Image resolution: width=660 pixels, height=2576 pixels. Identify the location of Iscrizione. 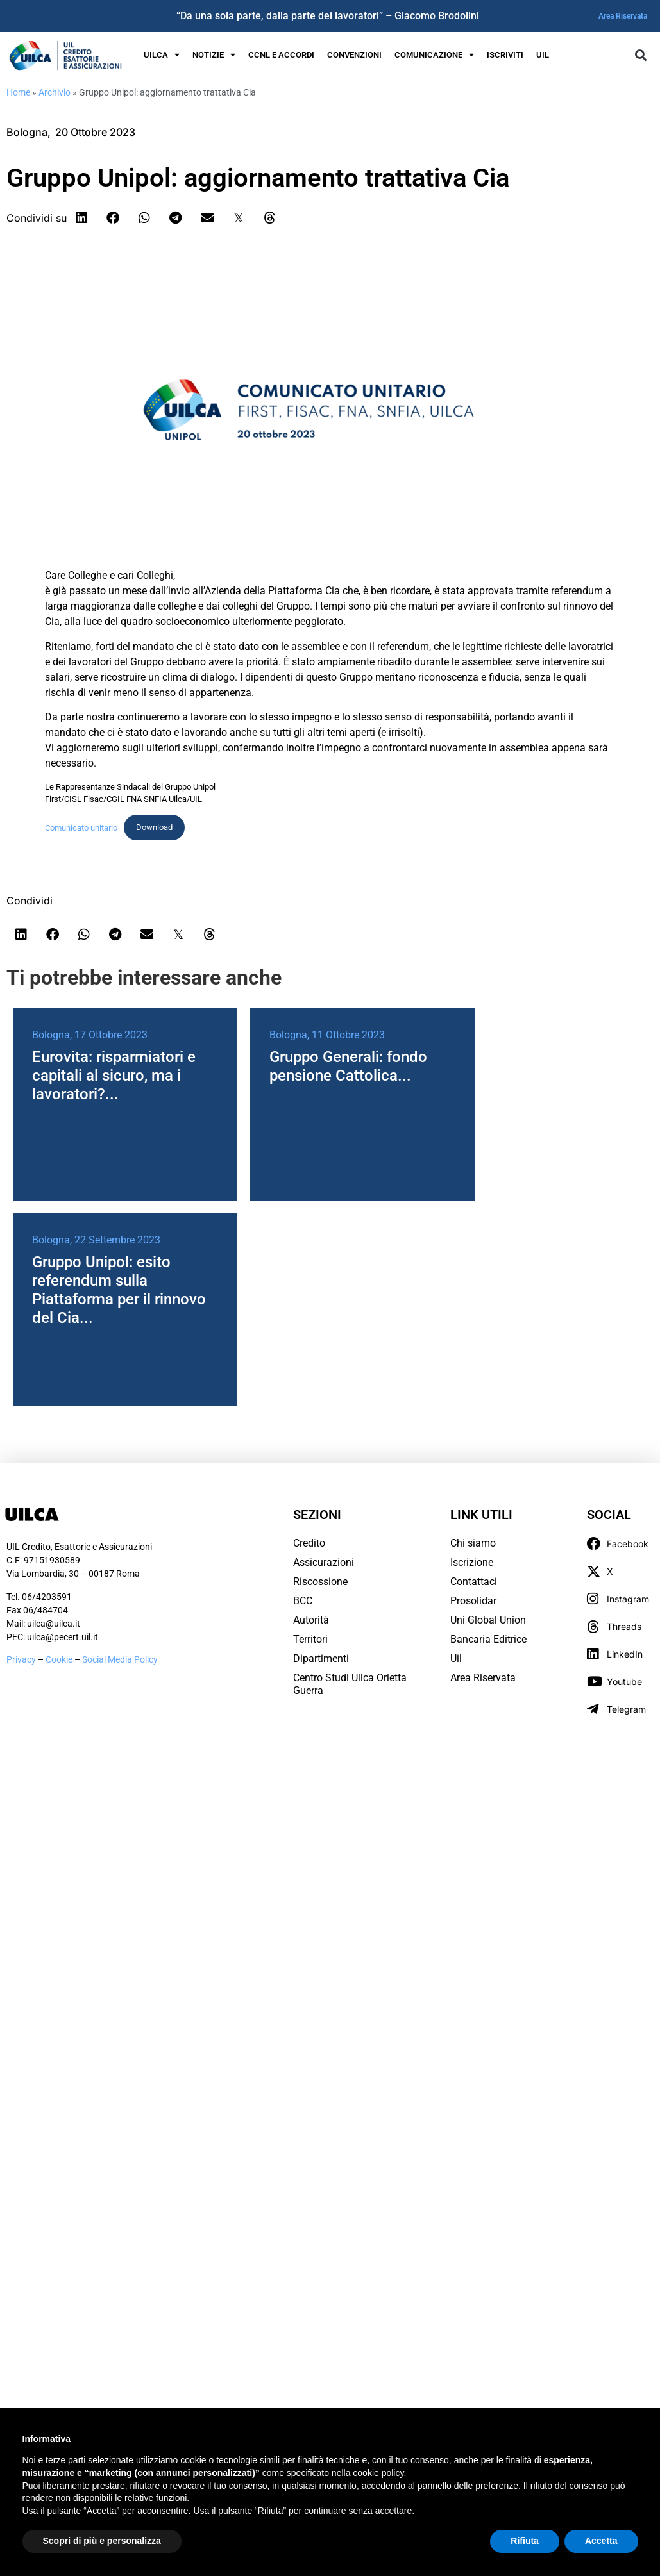
(471, 1562).